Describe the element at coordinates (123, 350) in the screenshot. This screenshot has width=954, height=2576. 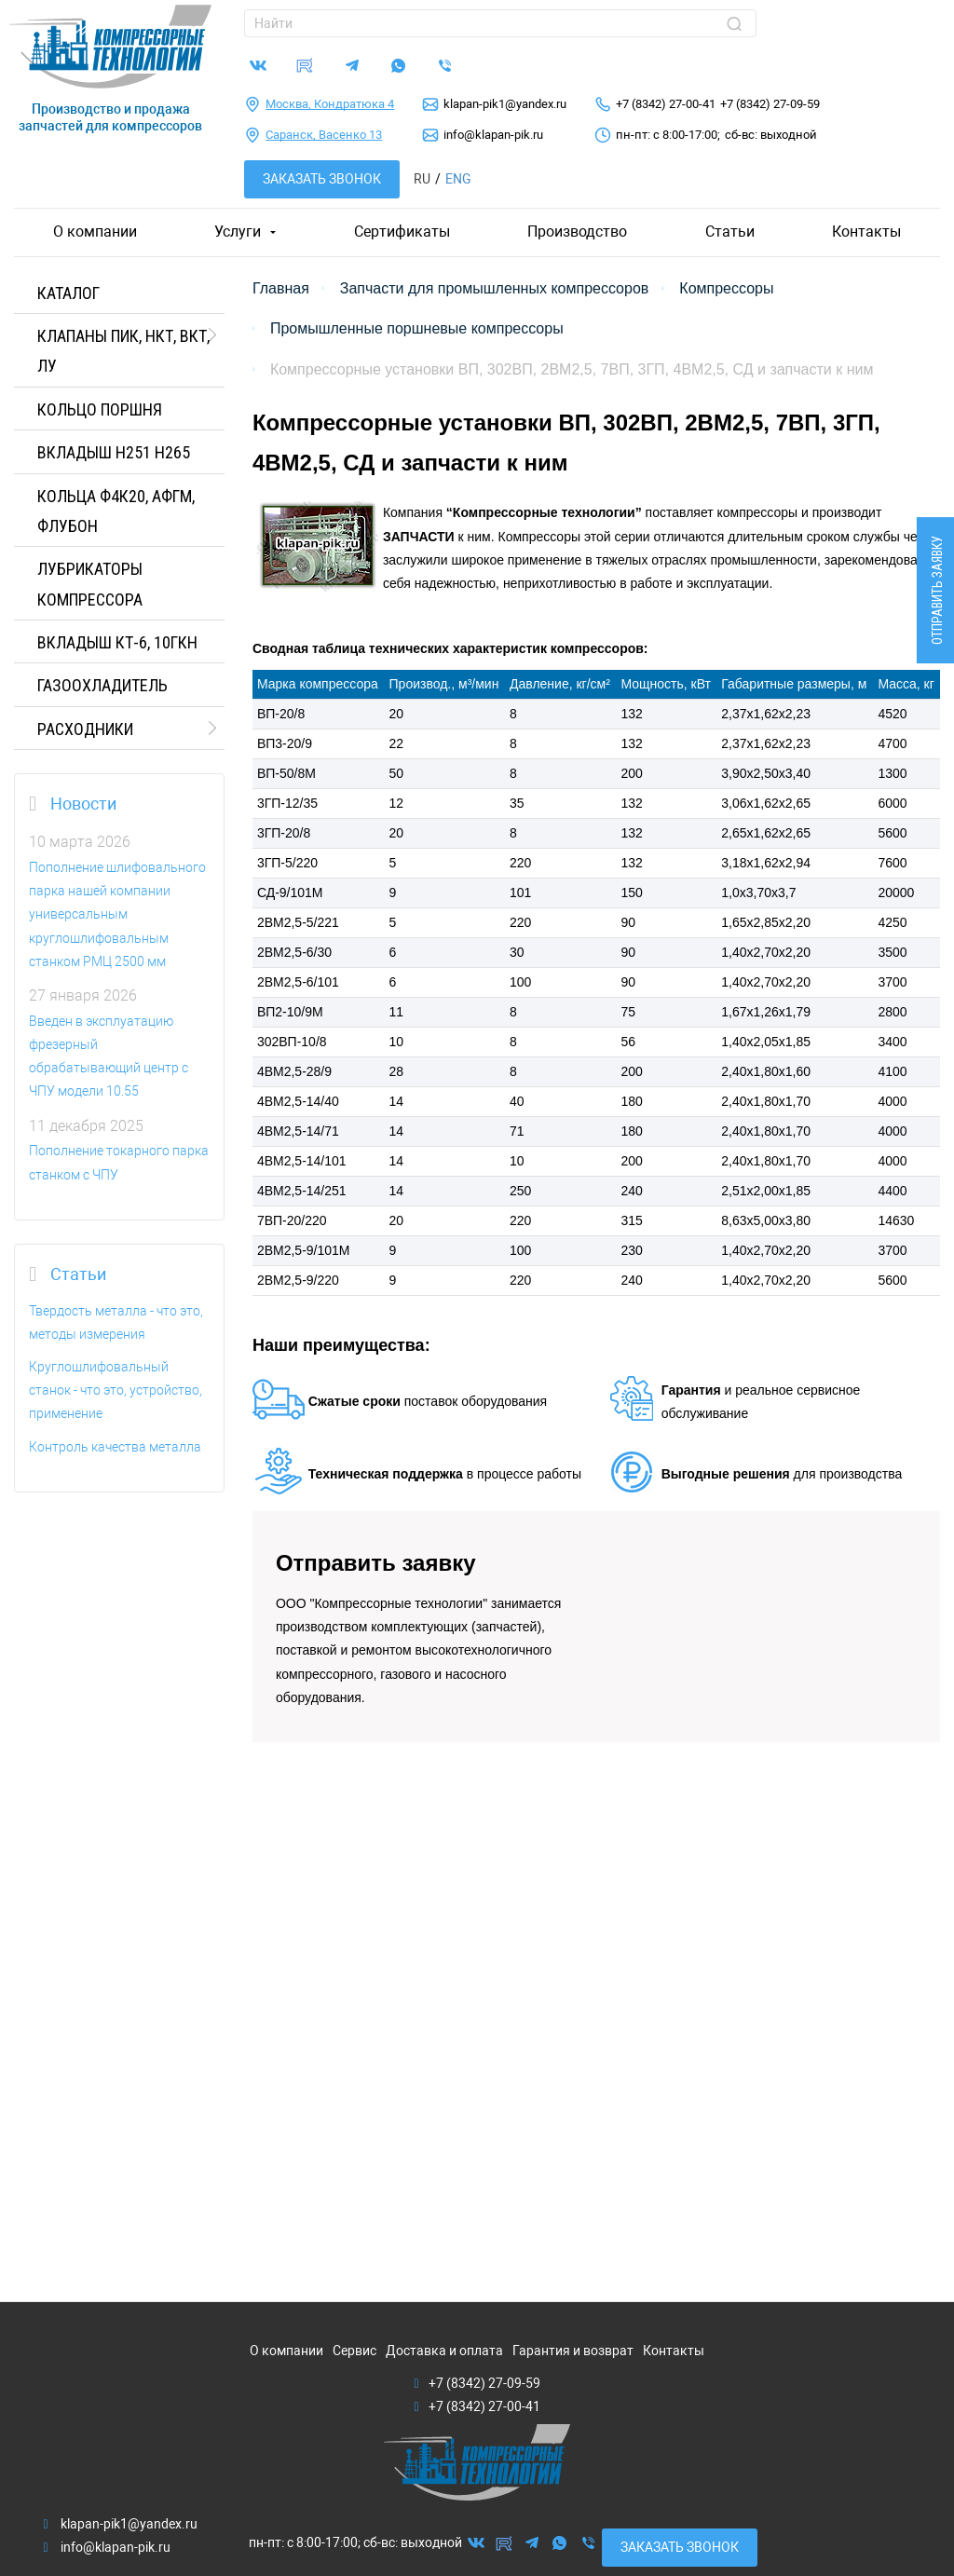
I see `КЛАПАНЫ ПИК, НКТ, ВКТ, ЛУ` at that location.